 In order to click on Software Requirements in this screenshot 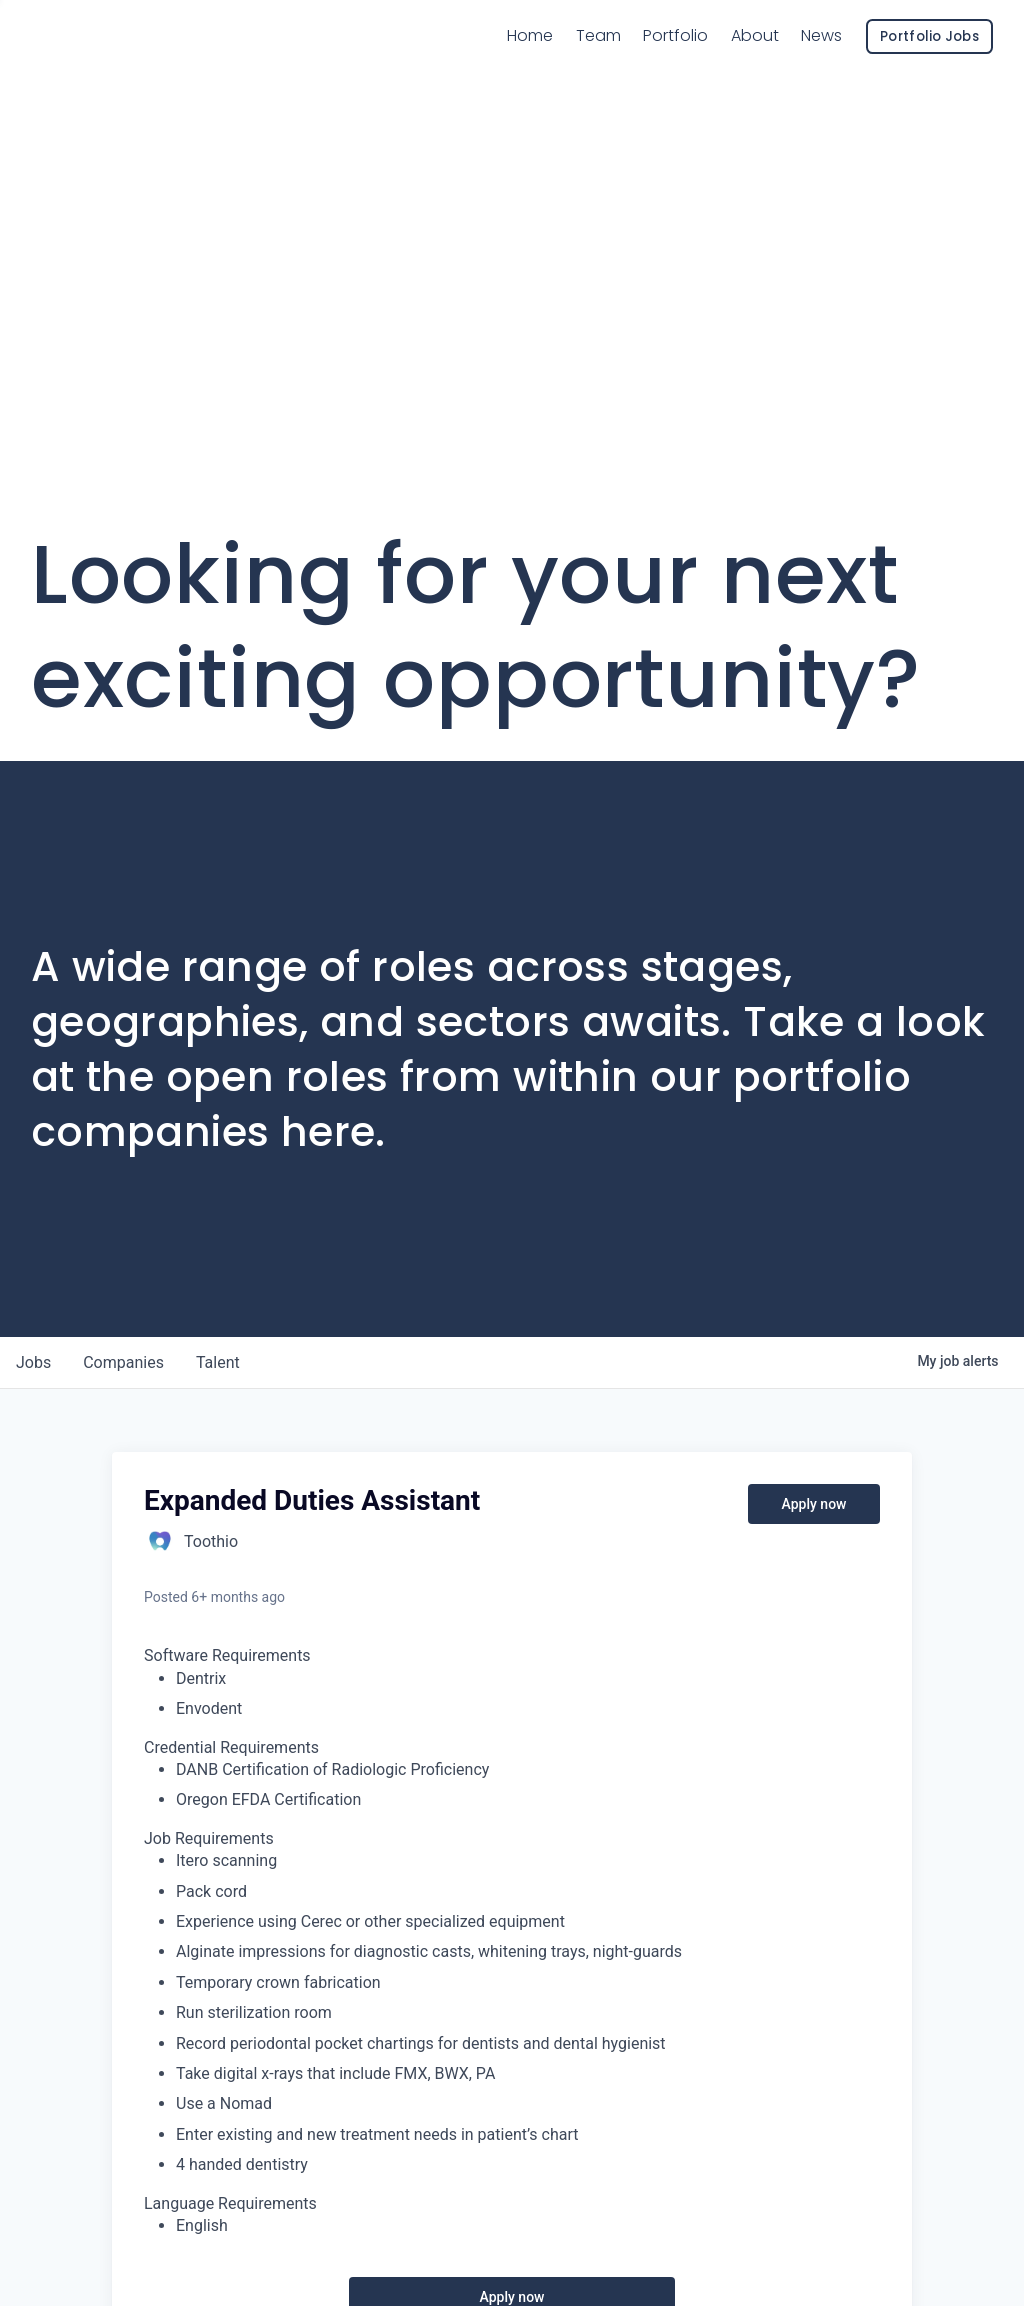, I will do `click(227, 1655)`.